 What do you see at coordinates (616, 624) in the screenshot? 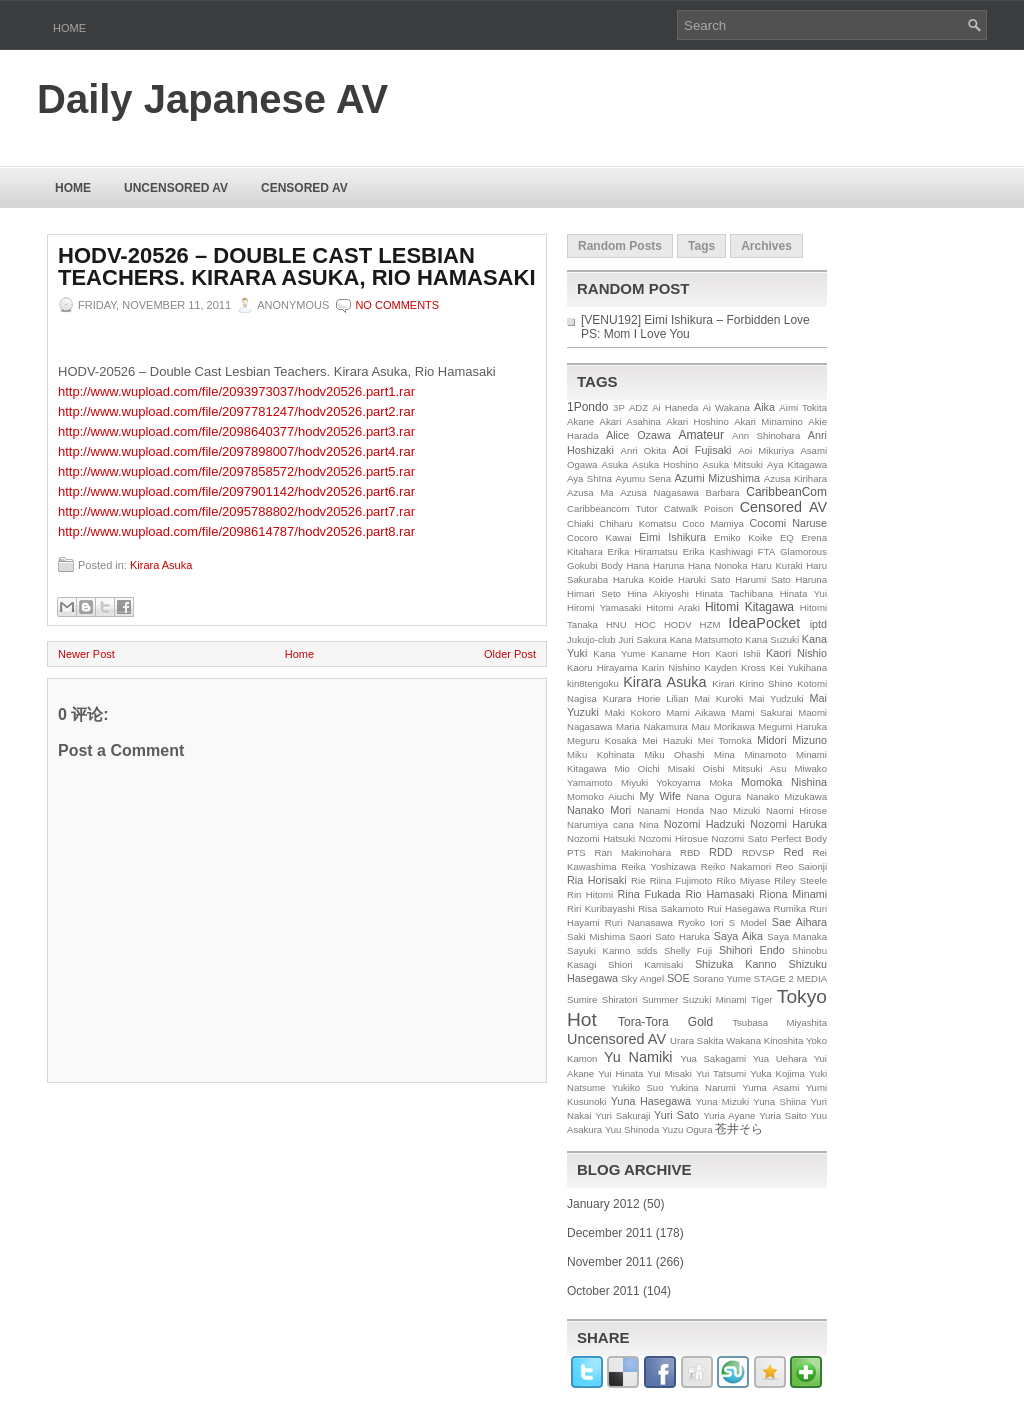
I see `HNU` at bounding box center [616, 624].